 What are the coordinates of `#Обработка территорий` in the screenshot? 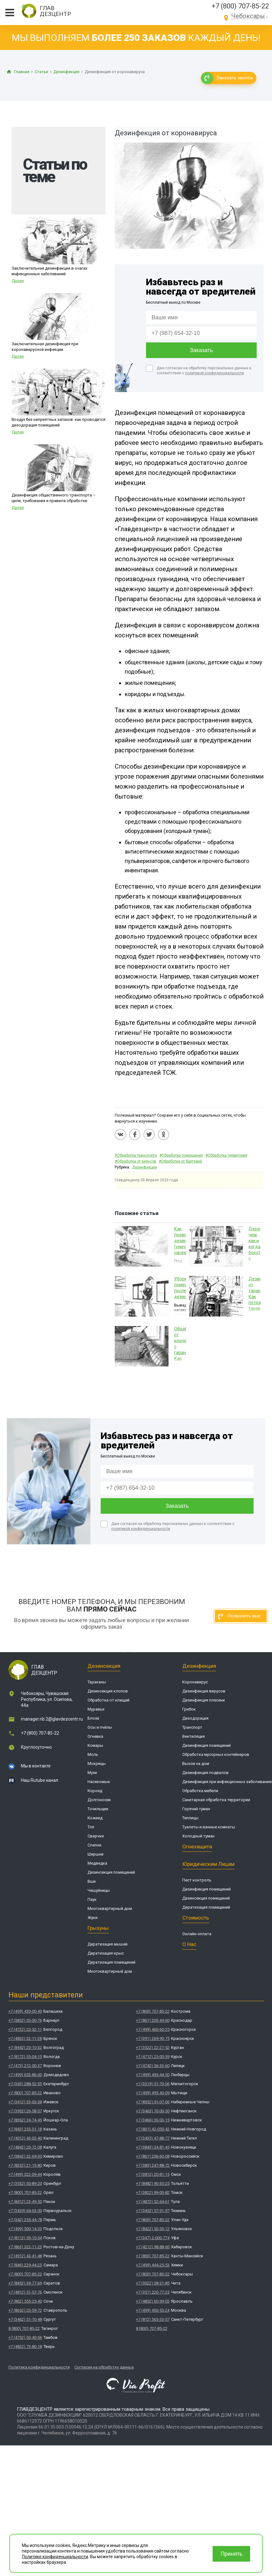 It's located at (226, 1155).